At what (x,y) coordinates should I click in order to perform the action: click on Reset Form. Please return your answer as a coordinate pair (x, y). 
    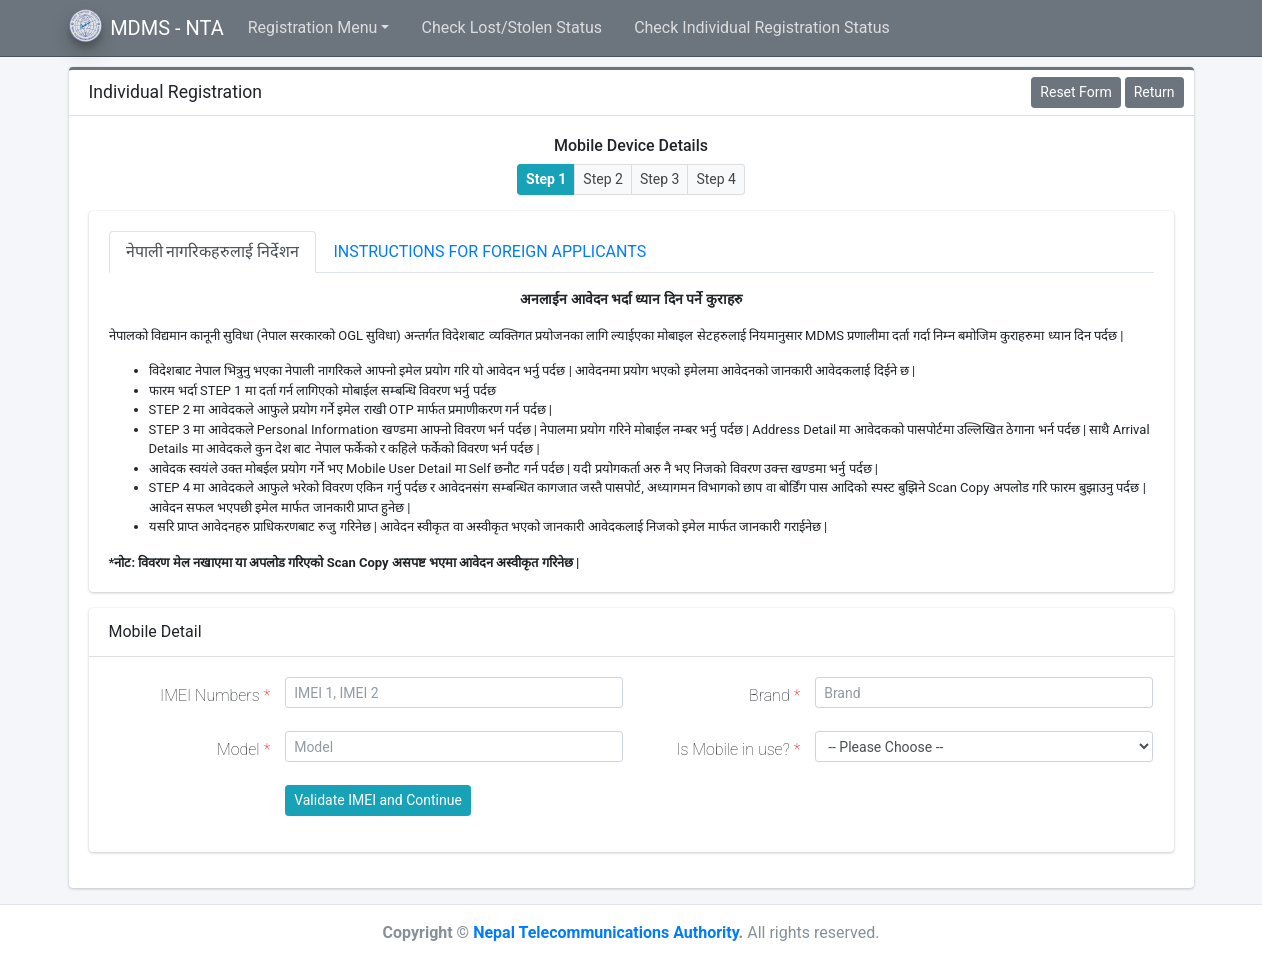
    Looking at the image, I should click on (1075, 92).